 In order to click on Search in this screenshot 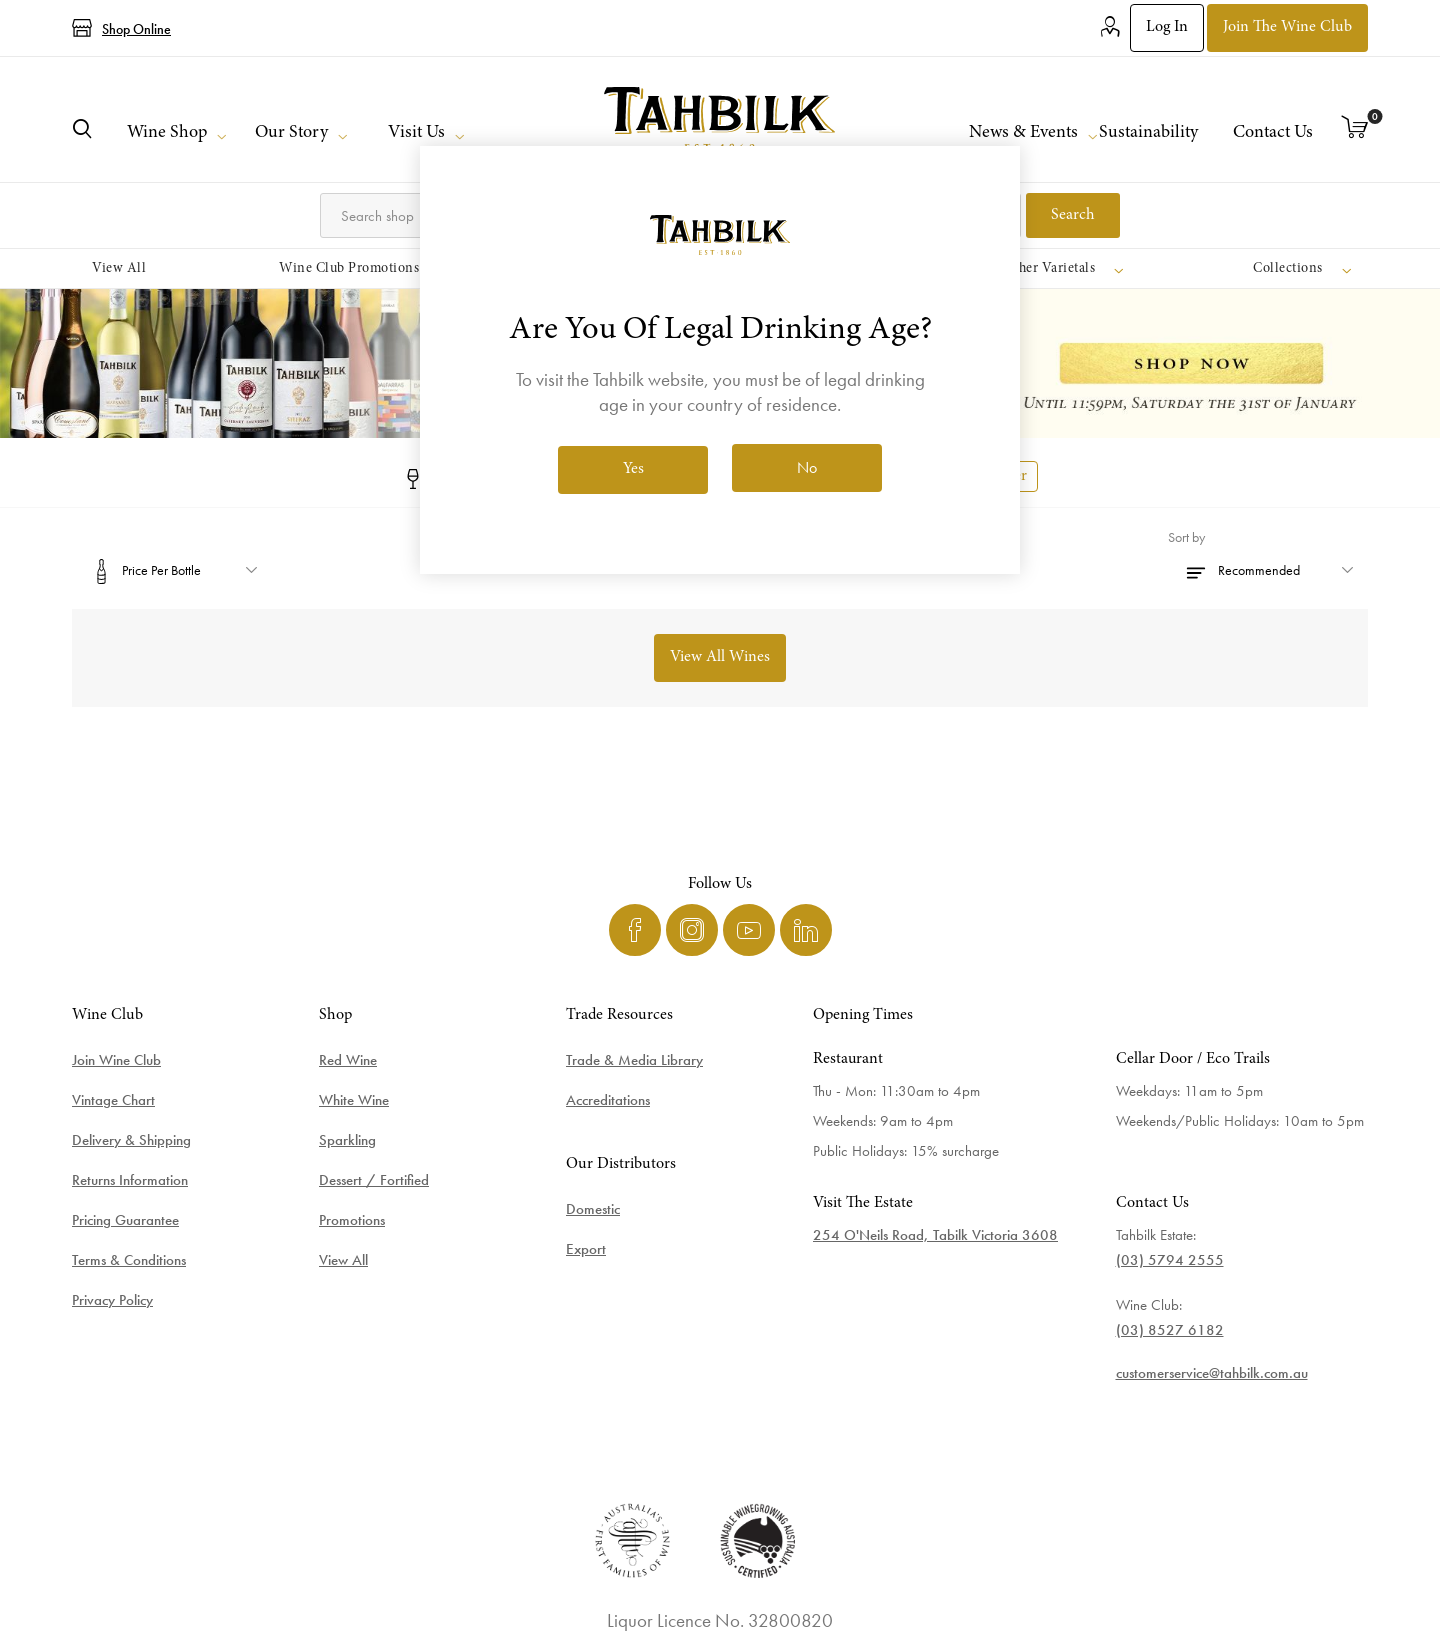, I will do `click(1073, 215)`.